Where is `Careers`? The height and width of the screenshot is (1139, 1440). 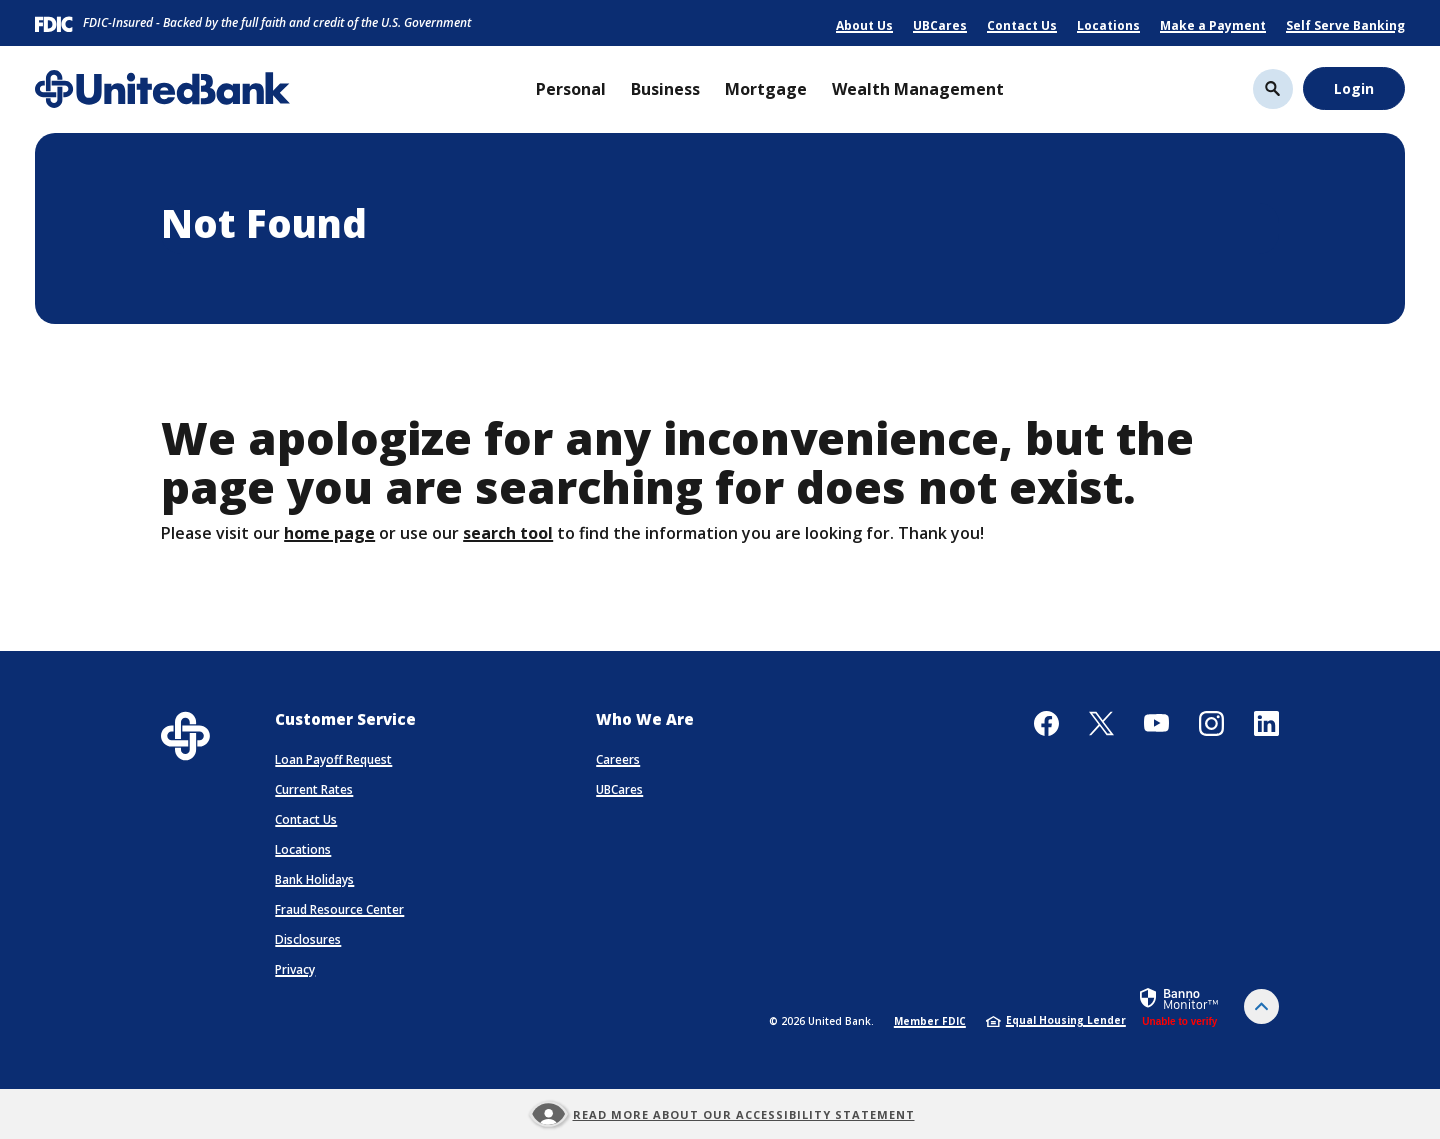
Careers is located at coordinates (618, 759).